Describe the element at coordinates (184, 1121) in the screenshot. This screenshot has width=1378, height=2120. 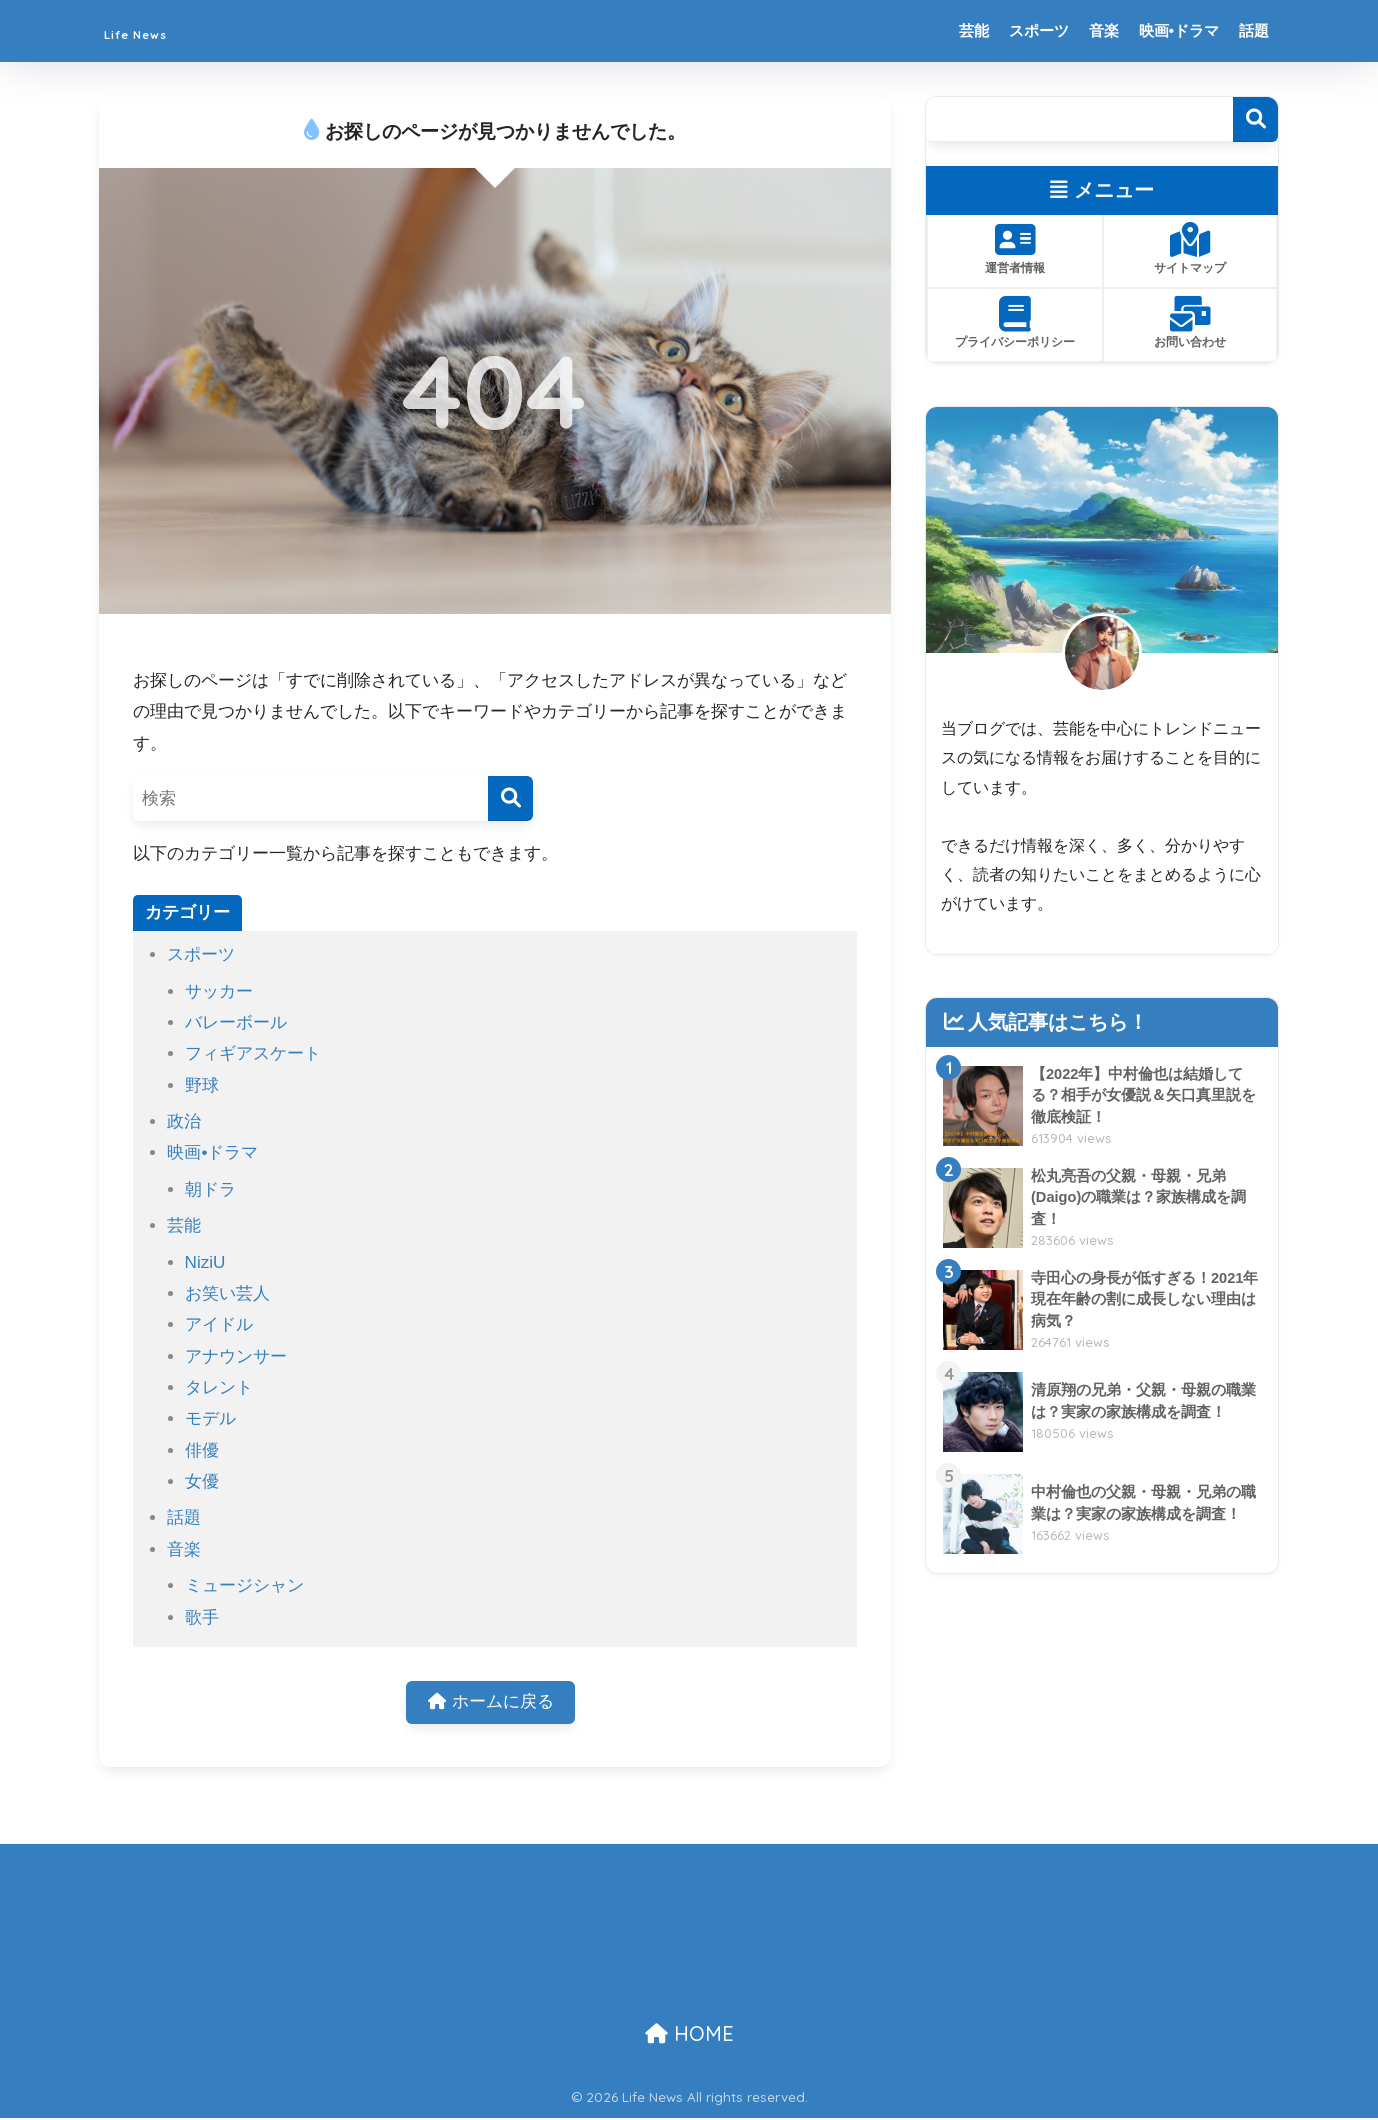
I see `政治` at that location.